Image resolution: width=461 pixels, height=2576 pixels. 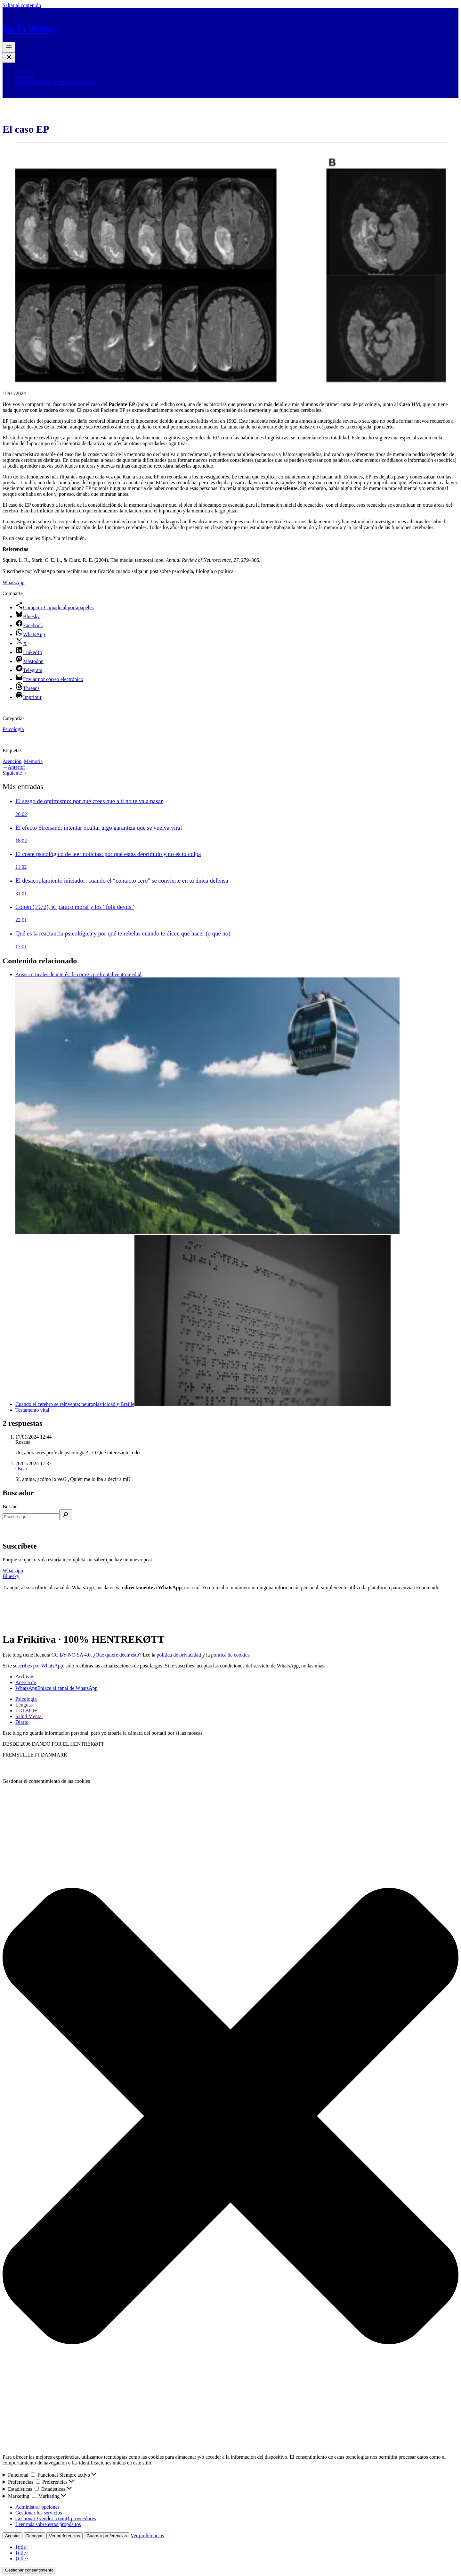 What do you see at coordinates (89, 801) in the screenshot?
I see `El sesgo de optimismo: por qué crees que a ti no te va a pasar` at bounding box center [89, 801].